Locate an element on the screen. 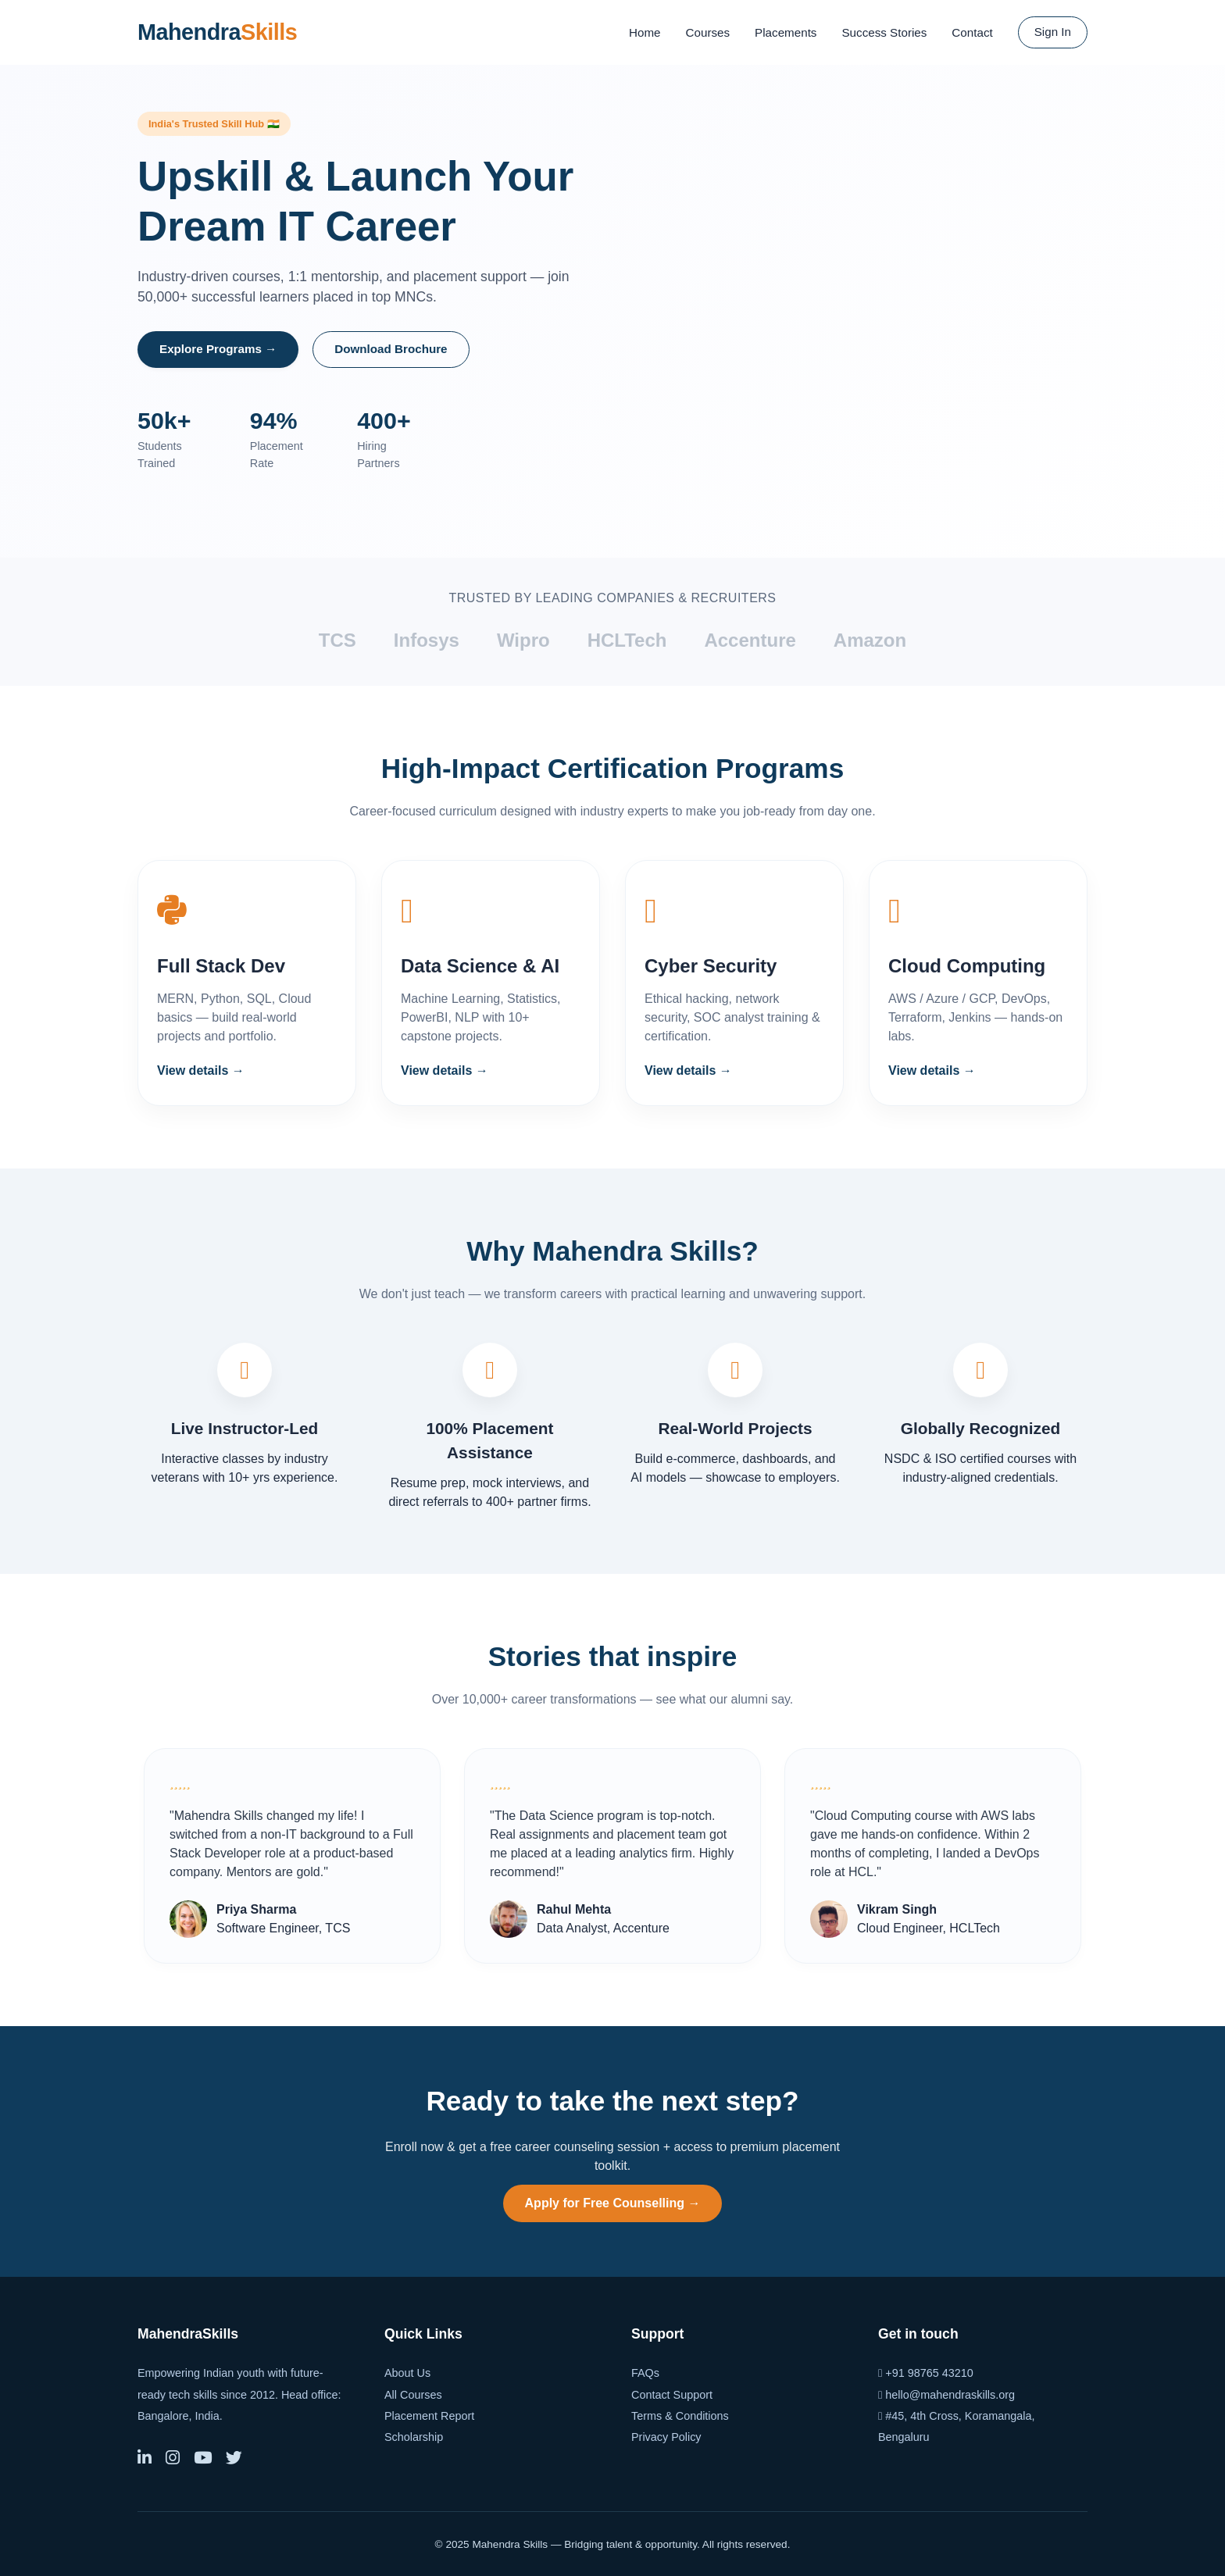  Terms & Conditions is located at coordinates (680, 2416).